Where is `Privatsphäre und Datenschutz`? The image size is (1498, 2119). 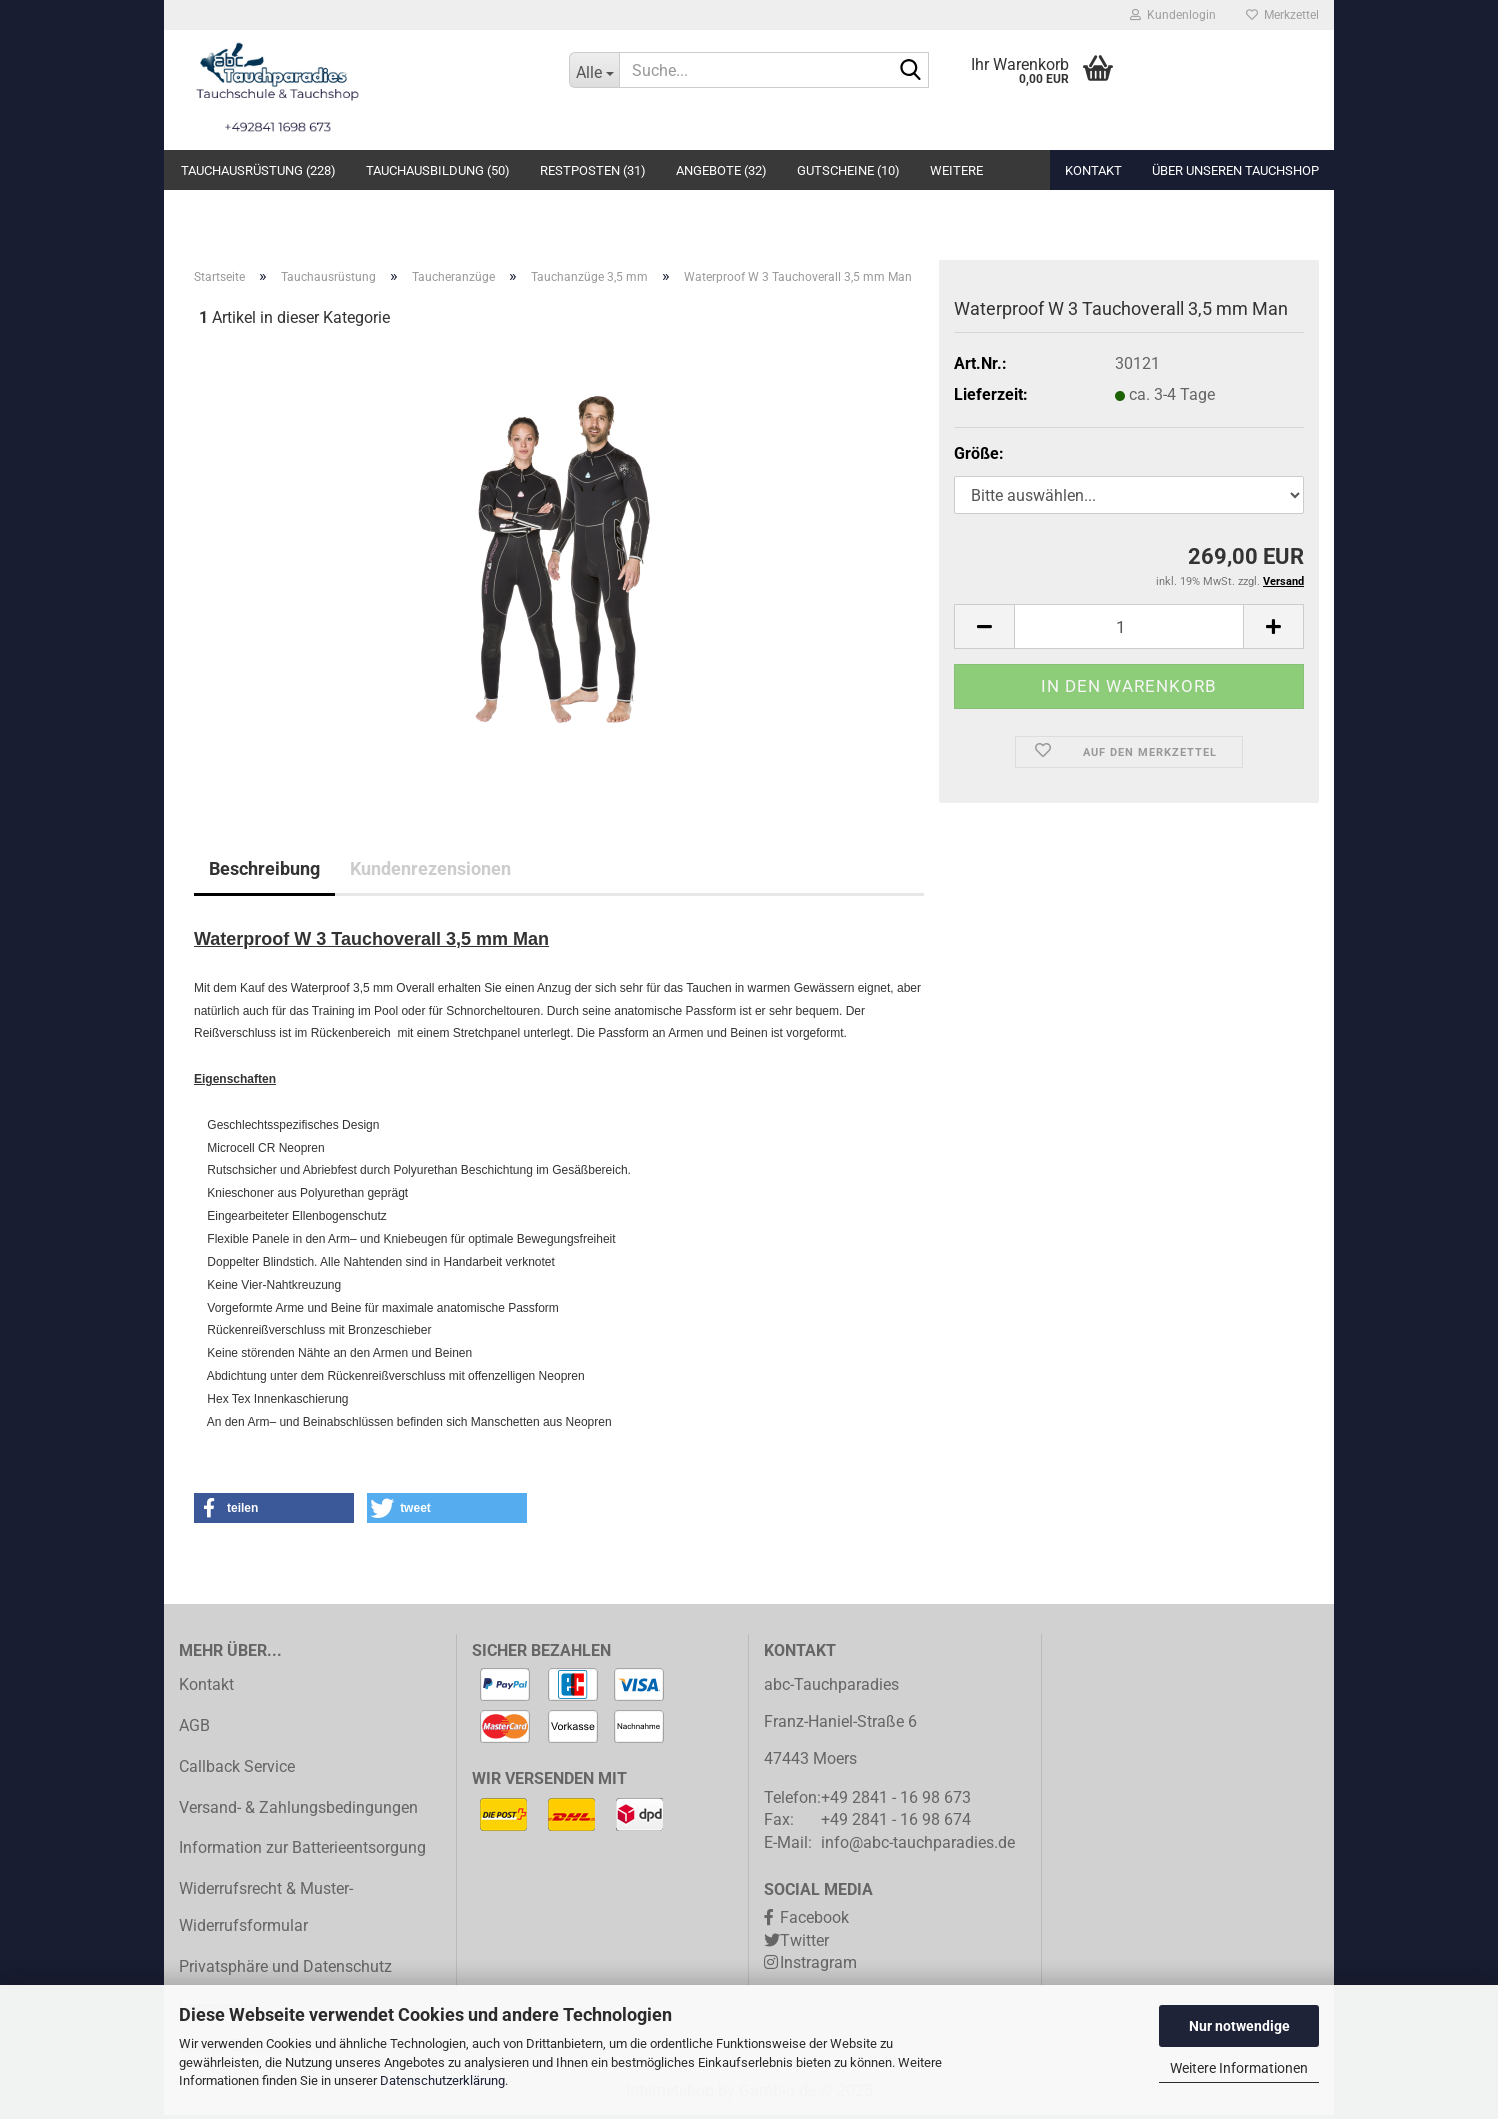 Privatsphäre und Datenschutz is located at coordinates (285, 1970).